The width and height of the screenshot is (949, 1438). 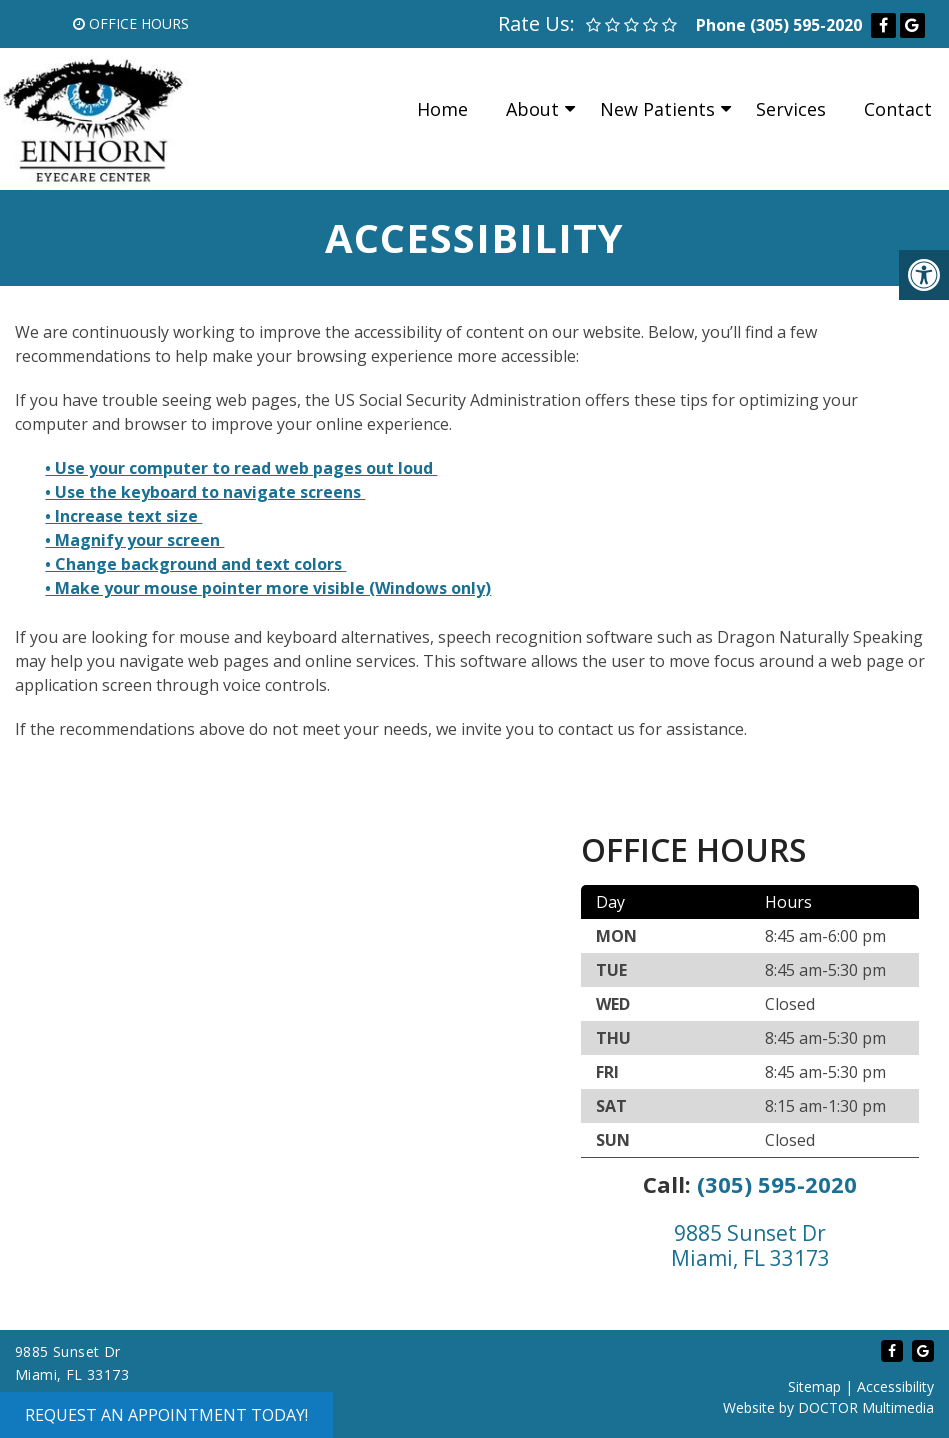 I want to click on • Make your mouse pointer more visible (Windows only), so click(x=268, y=588).